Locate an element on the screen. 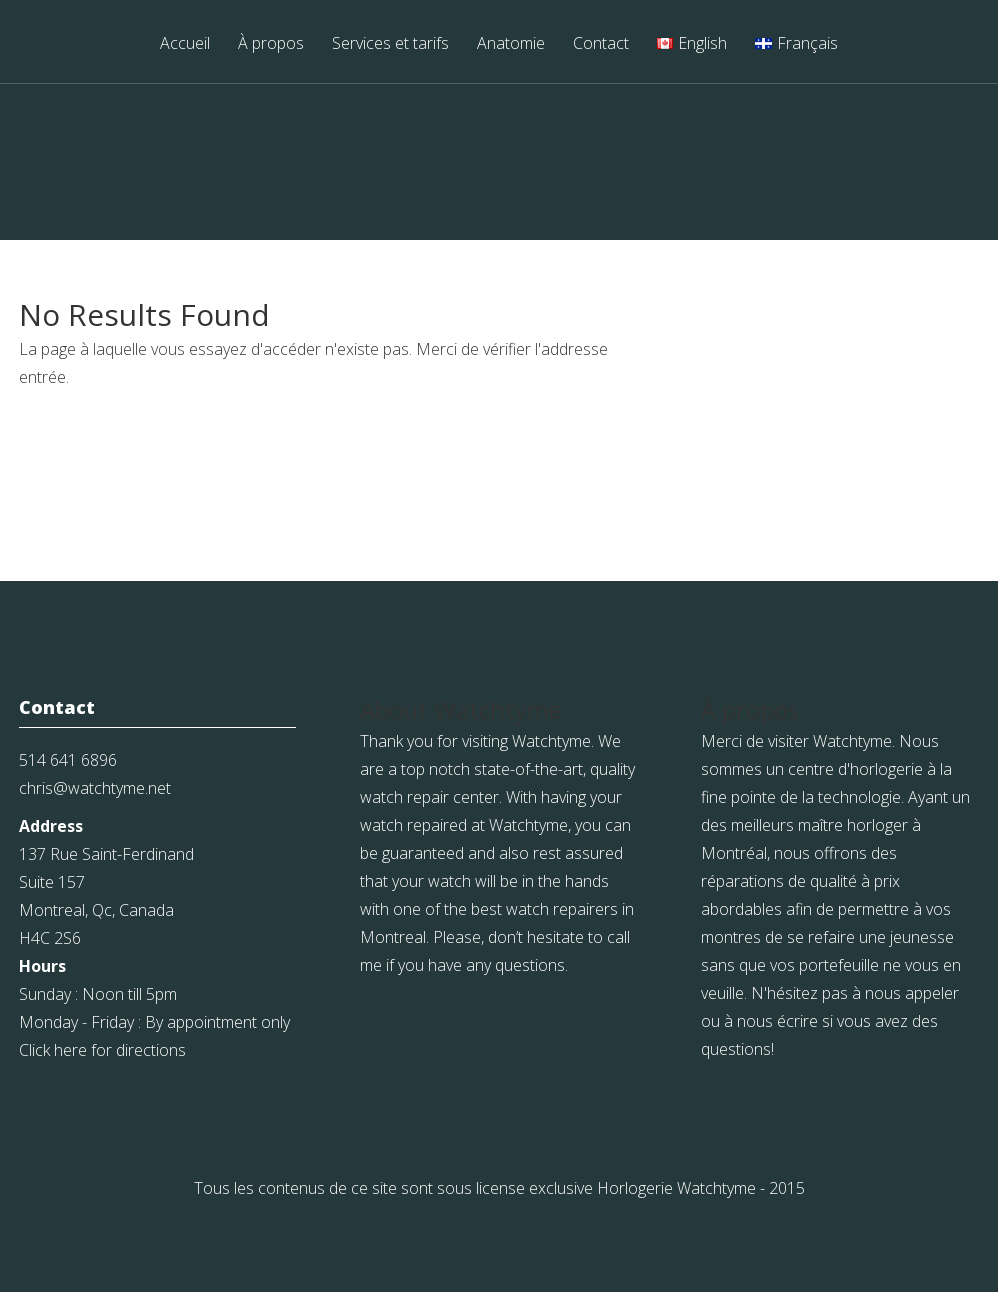 The image size is (998, 1292). À propos is located at coordinates (271, 44).